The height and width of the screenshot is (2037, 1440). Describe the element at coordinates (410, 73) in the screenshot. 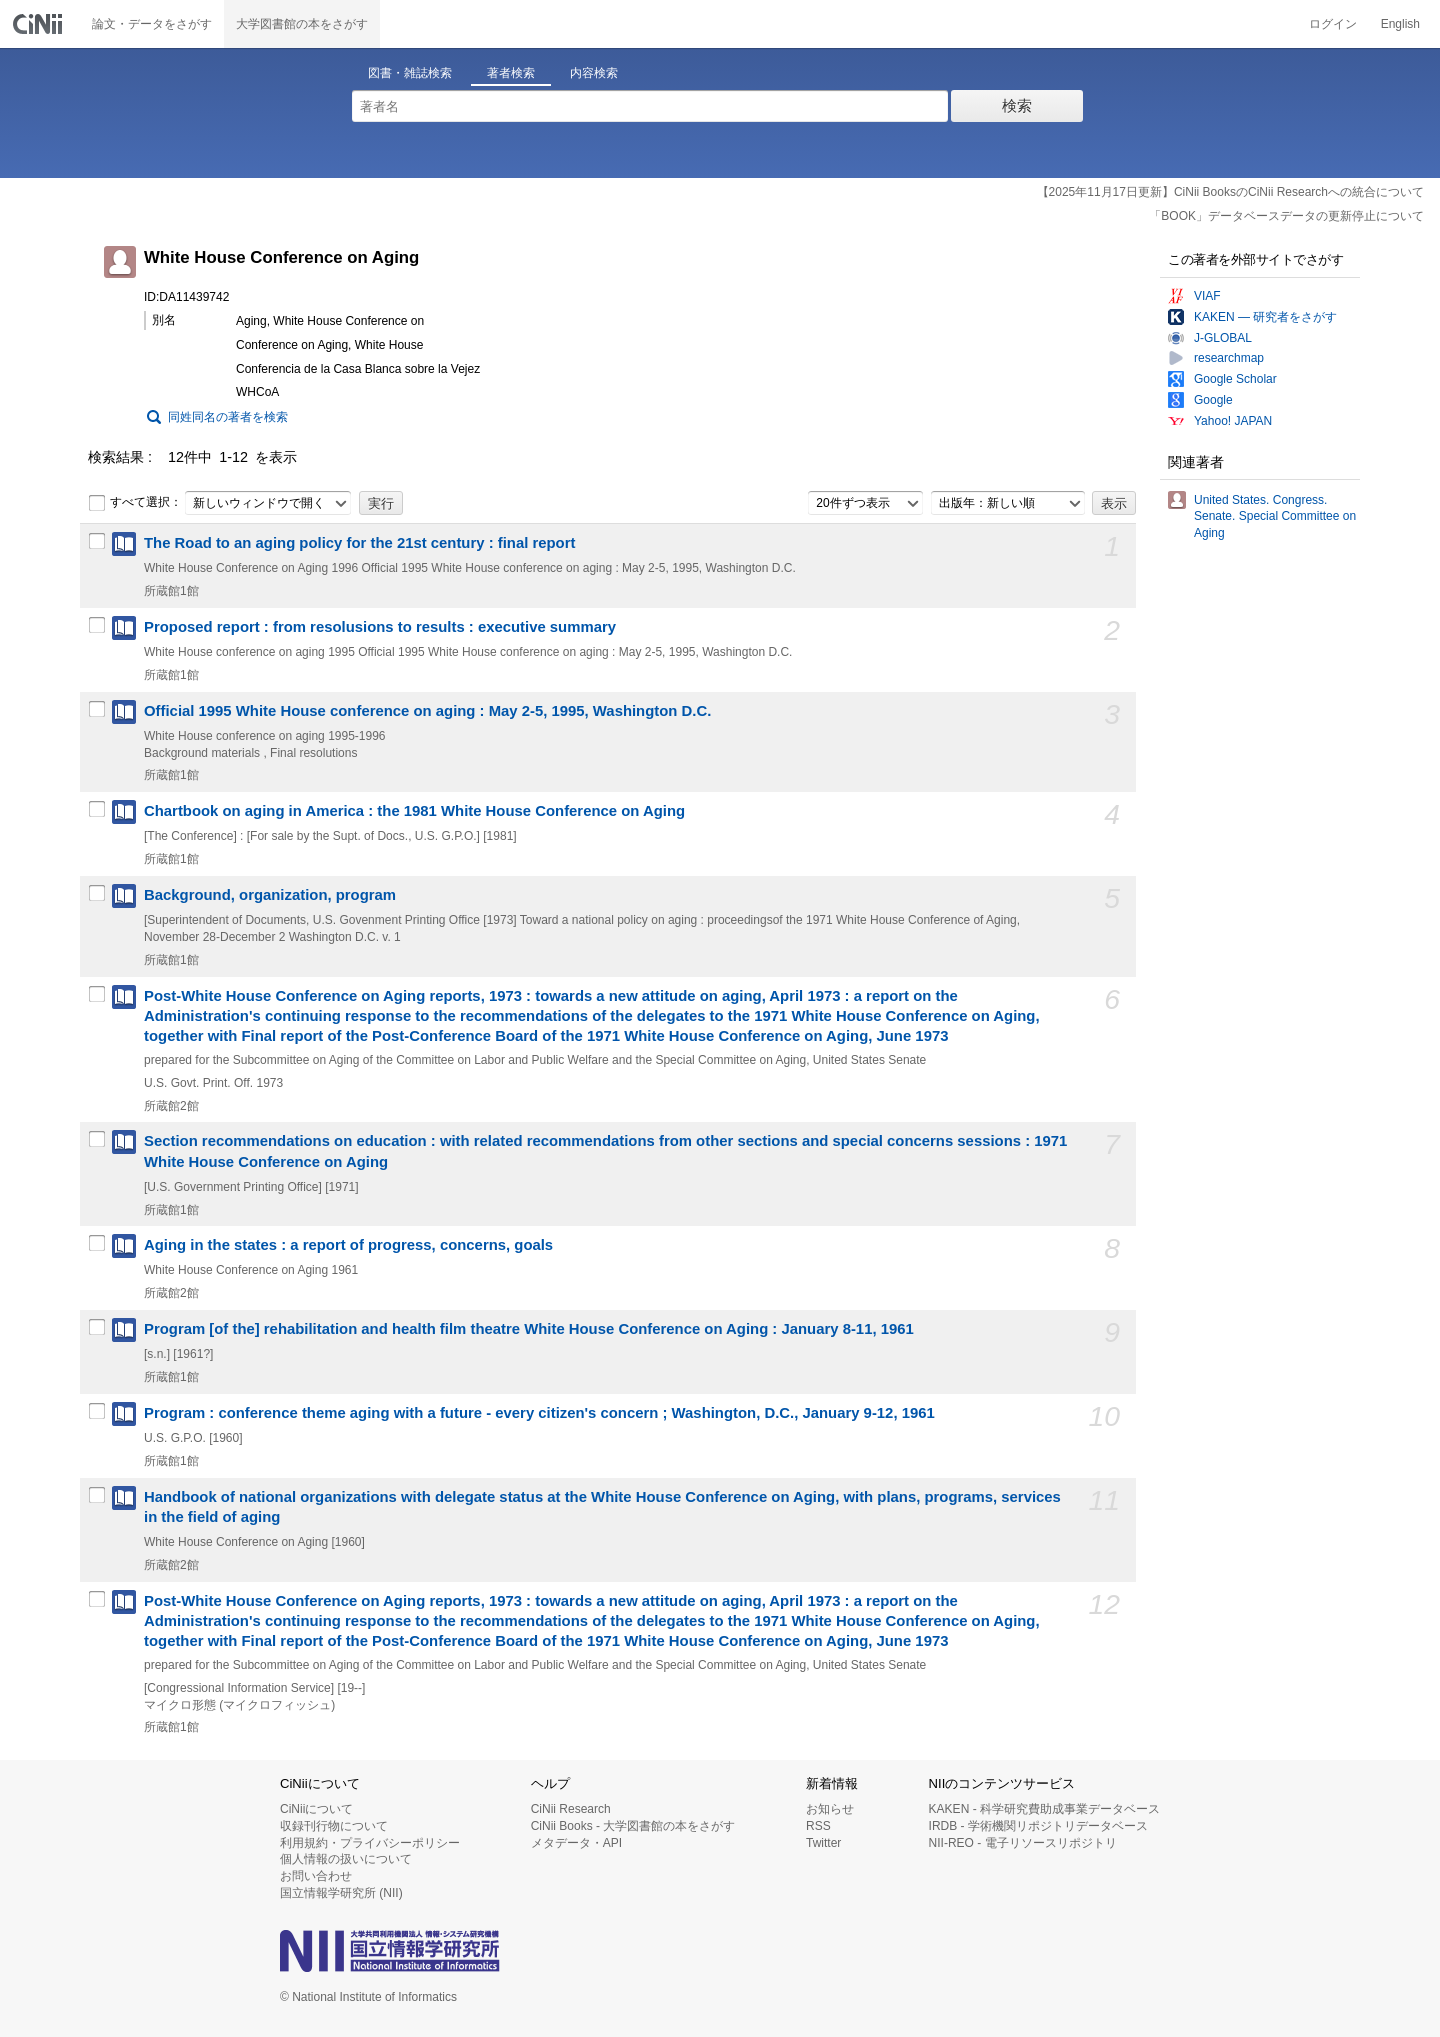

I see `図書・雑誌検索` at that location.